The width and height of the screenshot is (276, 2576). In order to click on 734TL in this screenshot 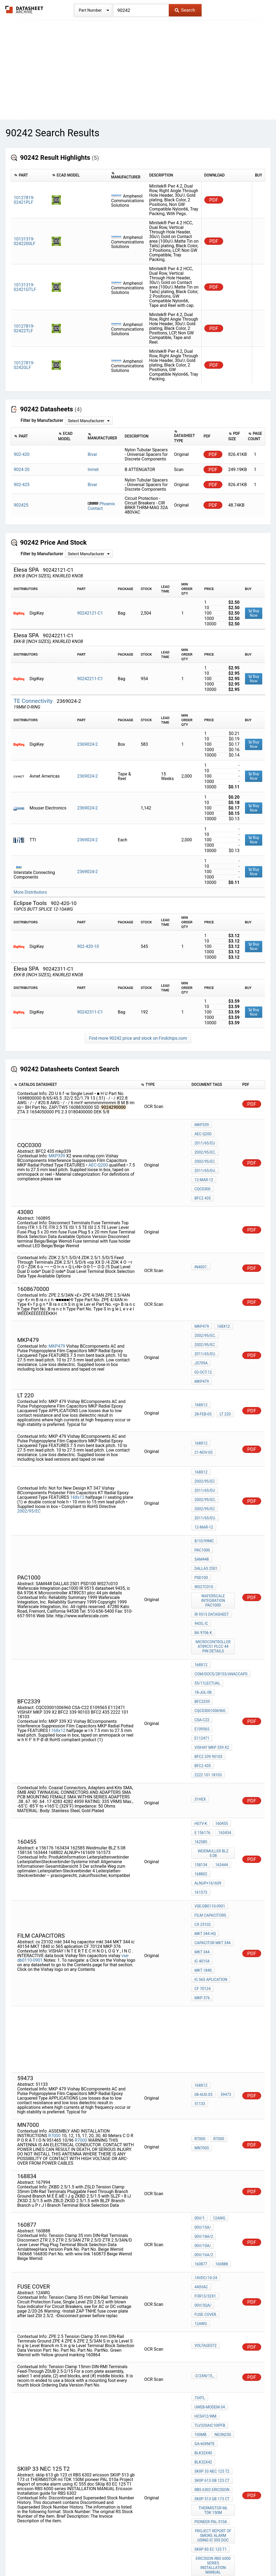, I will do `click(199, 2199)`.